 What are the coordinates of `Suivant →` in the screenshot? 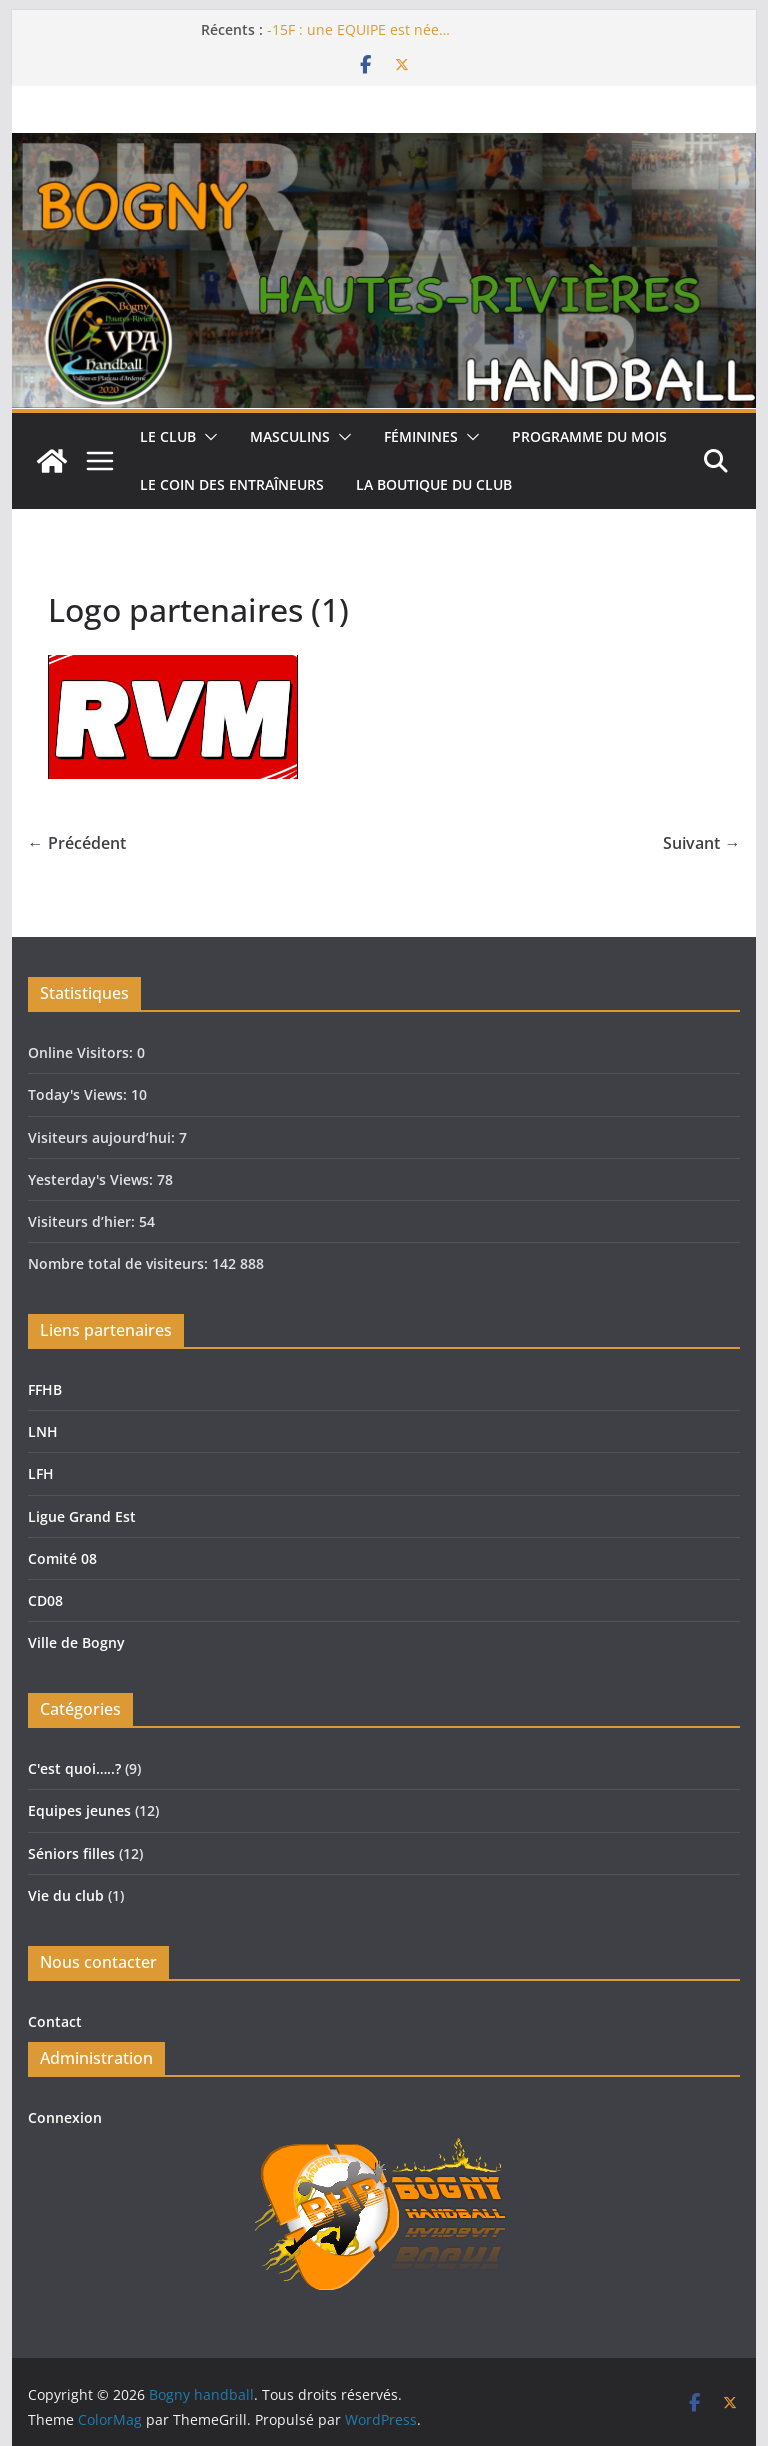 It's located at (701, 843).